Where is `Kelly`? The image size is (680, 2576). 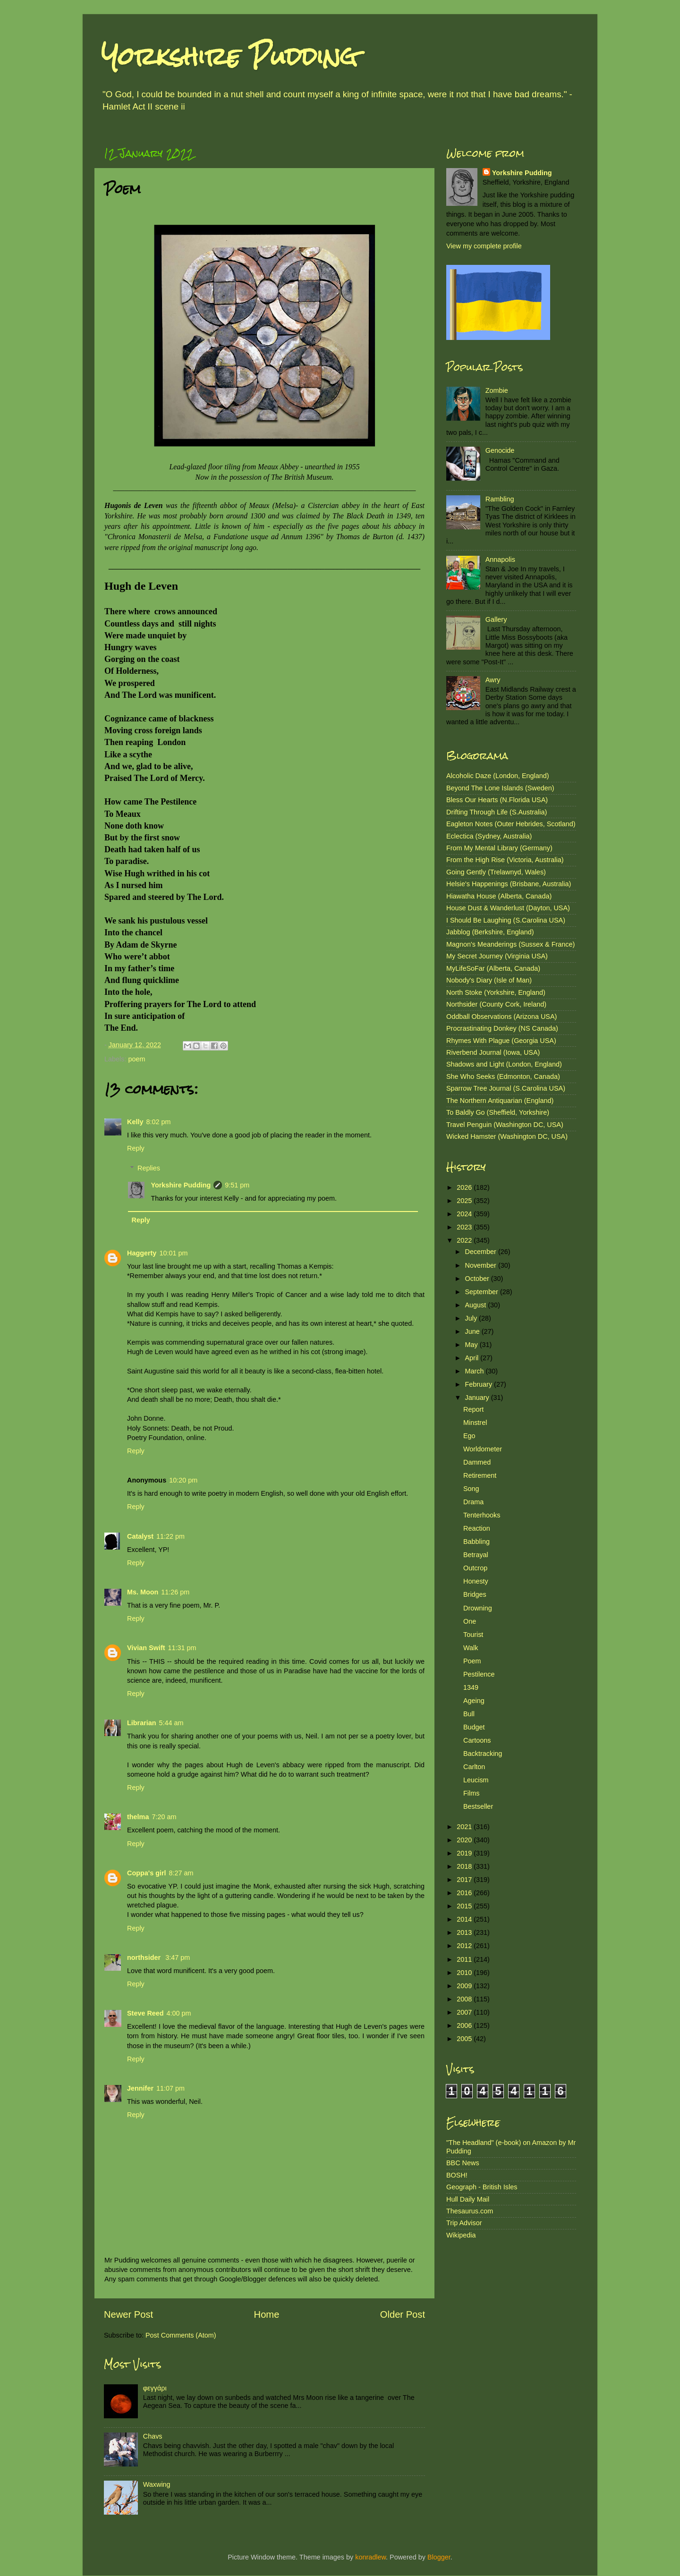
Kelly is located at coordinates (135, 1122).